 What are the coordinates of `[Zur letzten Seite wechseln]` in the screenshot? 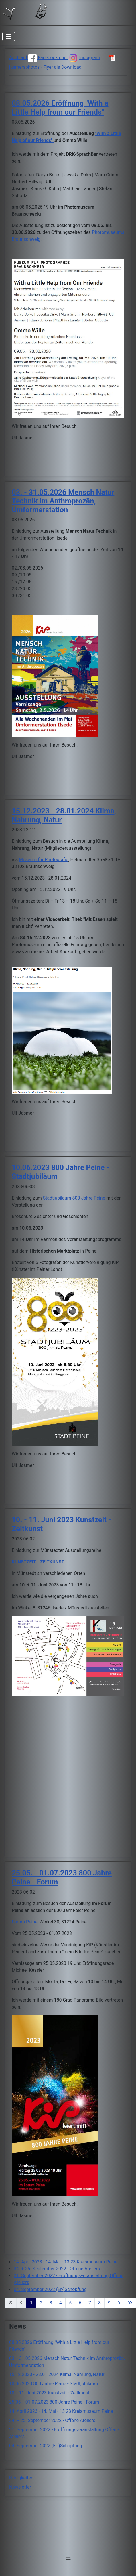 It's located at (130, 2303).